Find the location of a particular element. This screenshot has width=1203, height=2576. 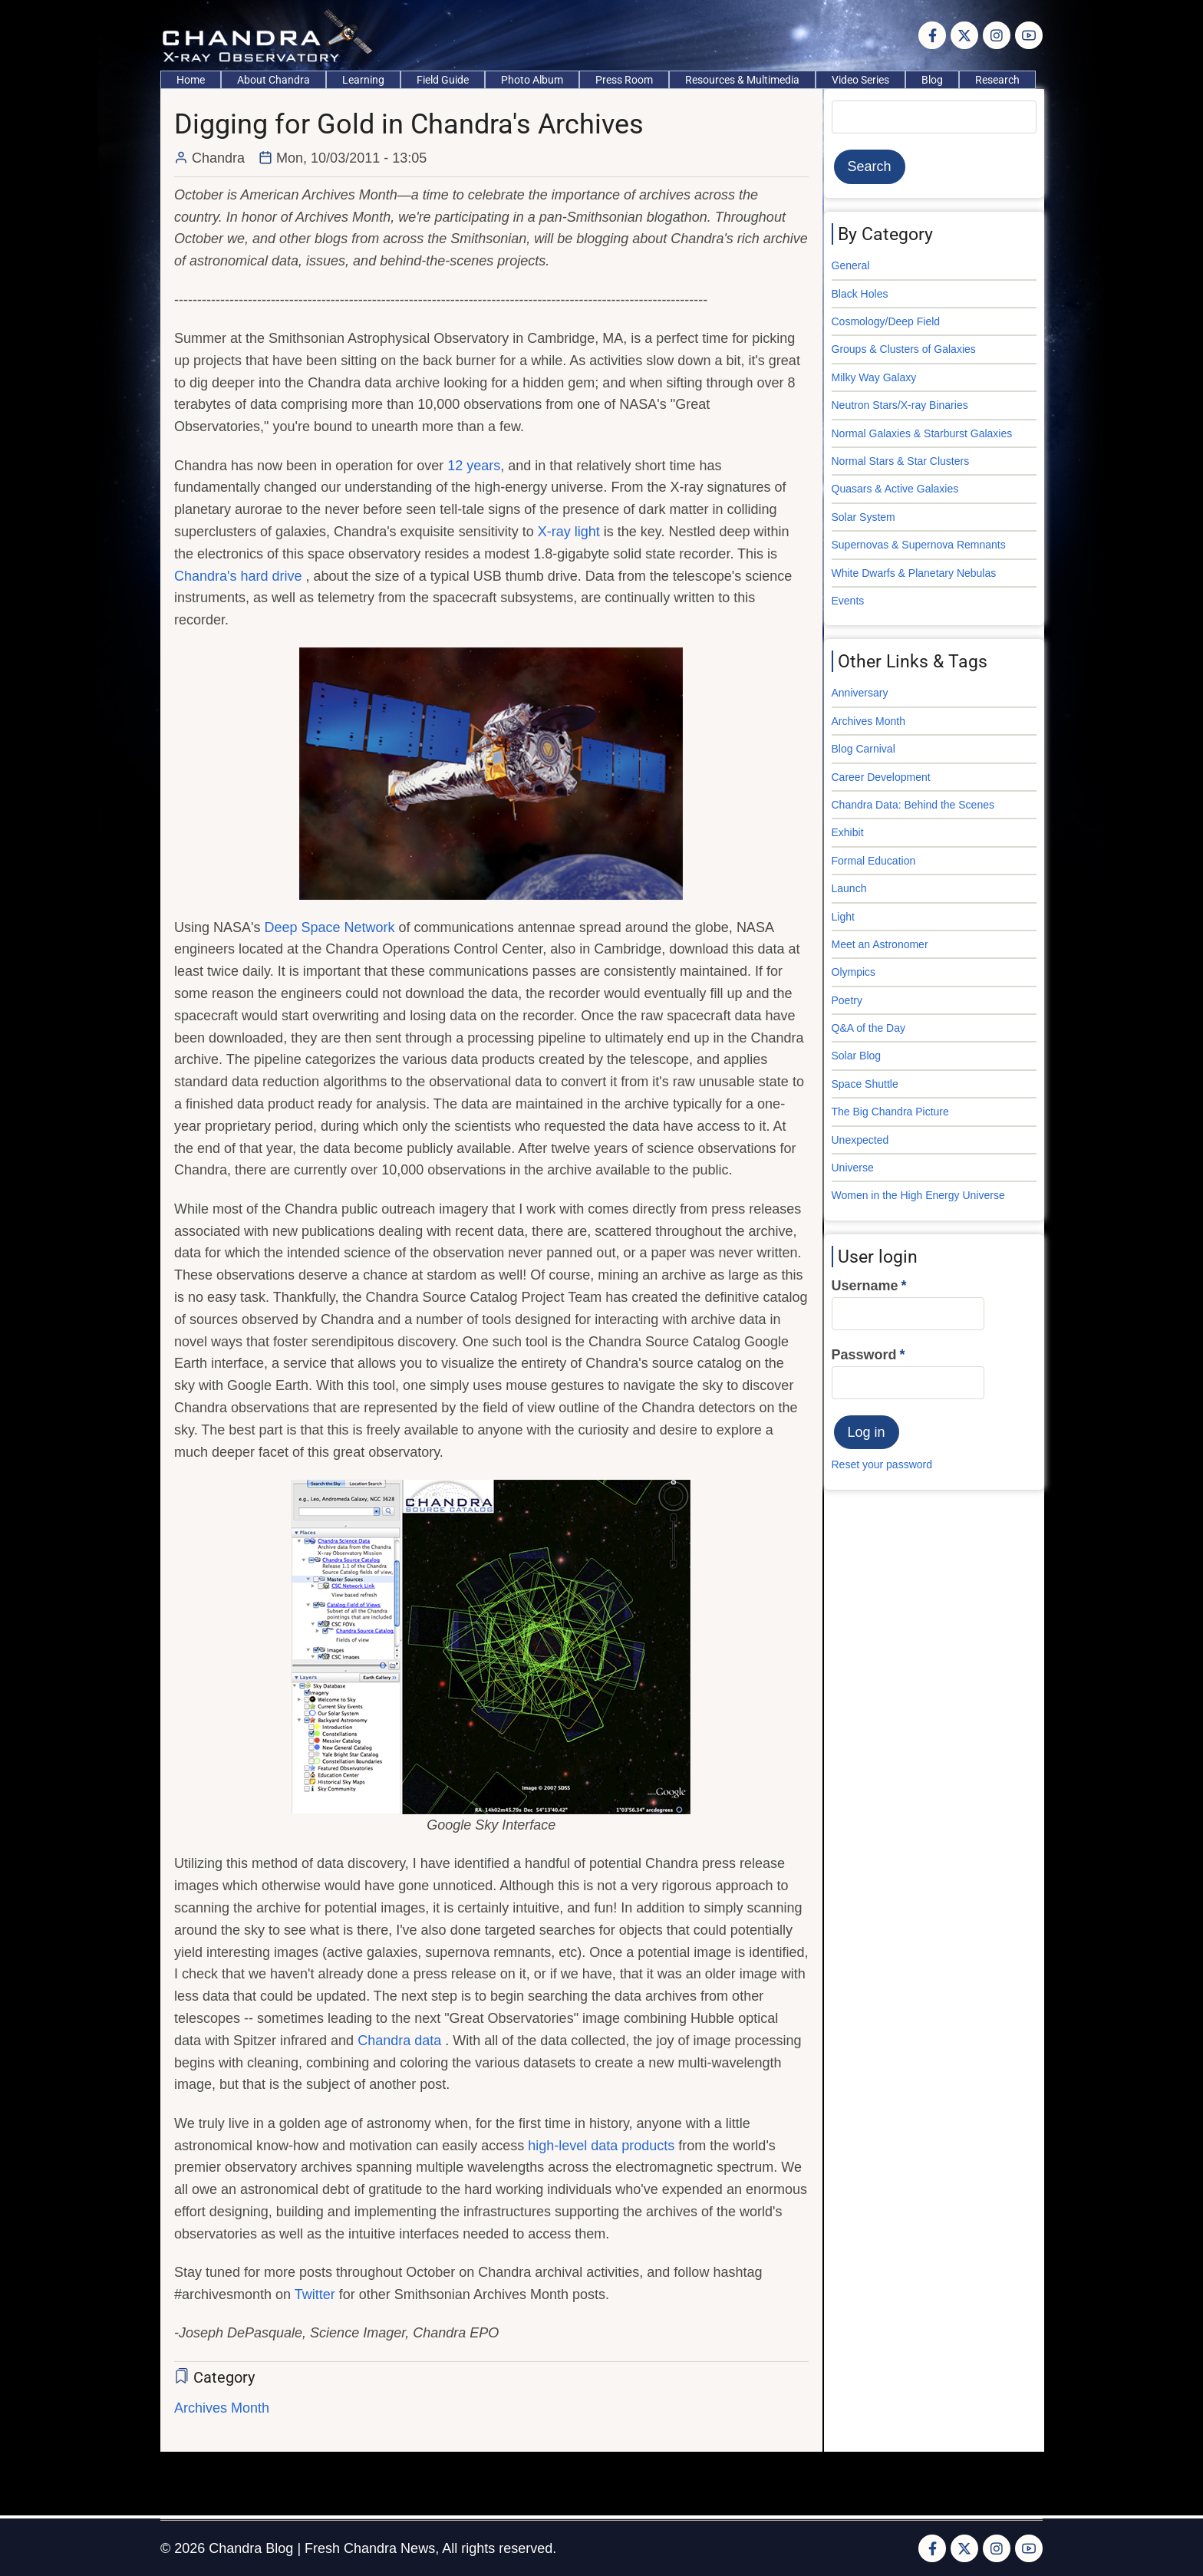

Blog Carnival is located at coordinates (863, 749).